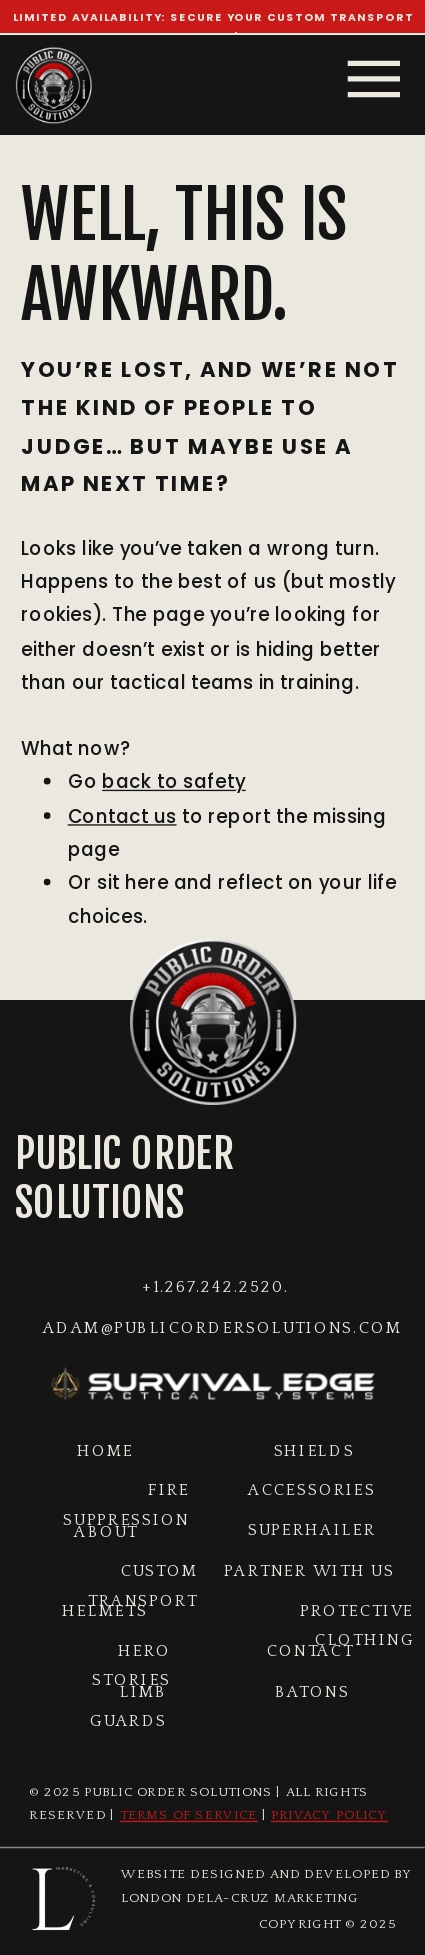 Image resolution: width=425 pixels, height=1955 pixels. I want to click on Contact us, so click(122, 816).